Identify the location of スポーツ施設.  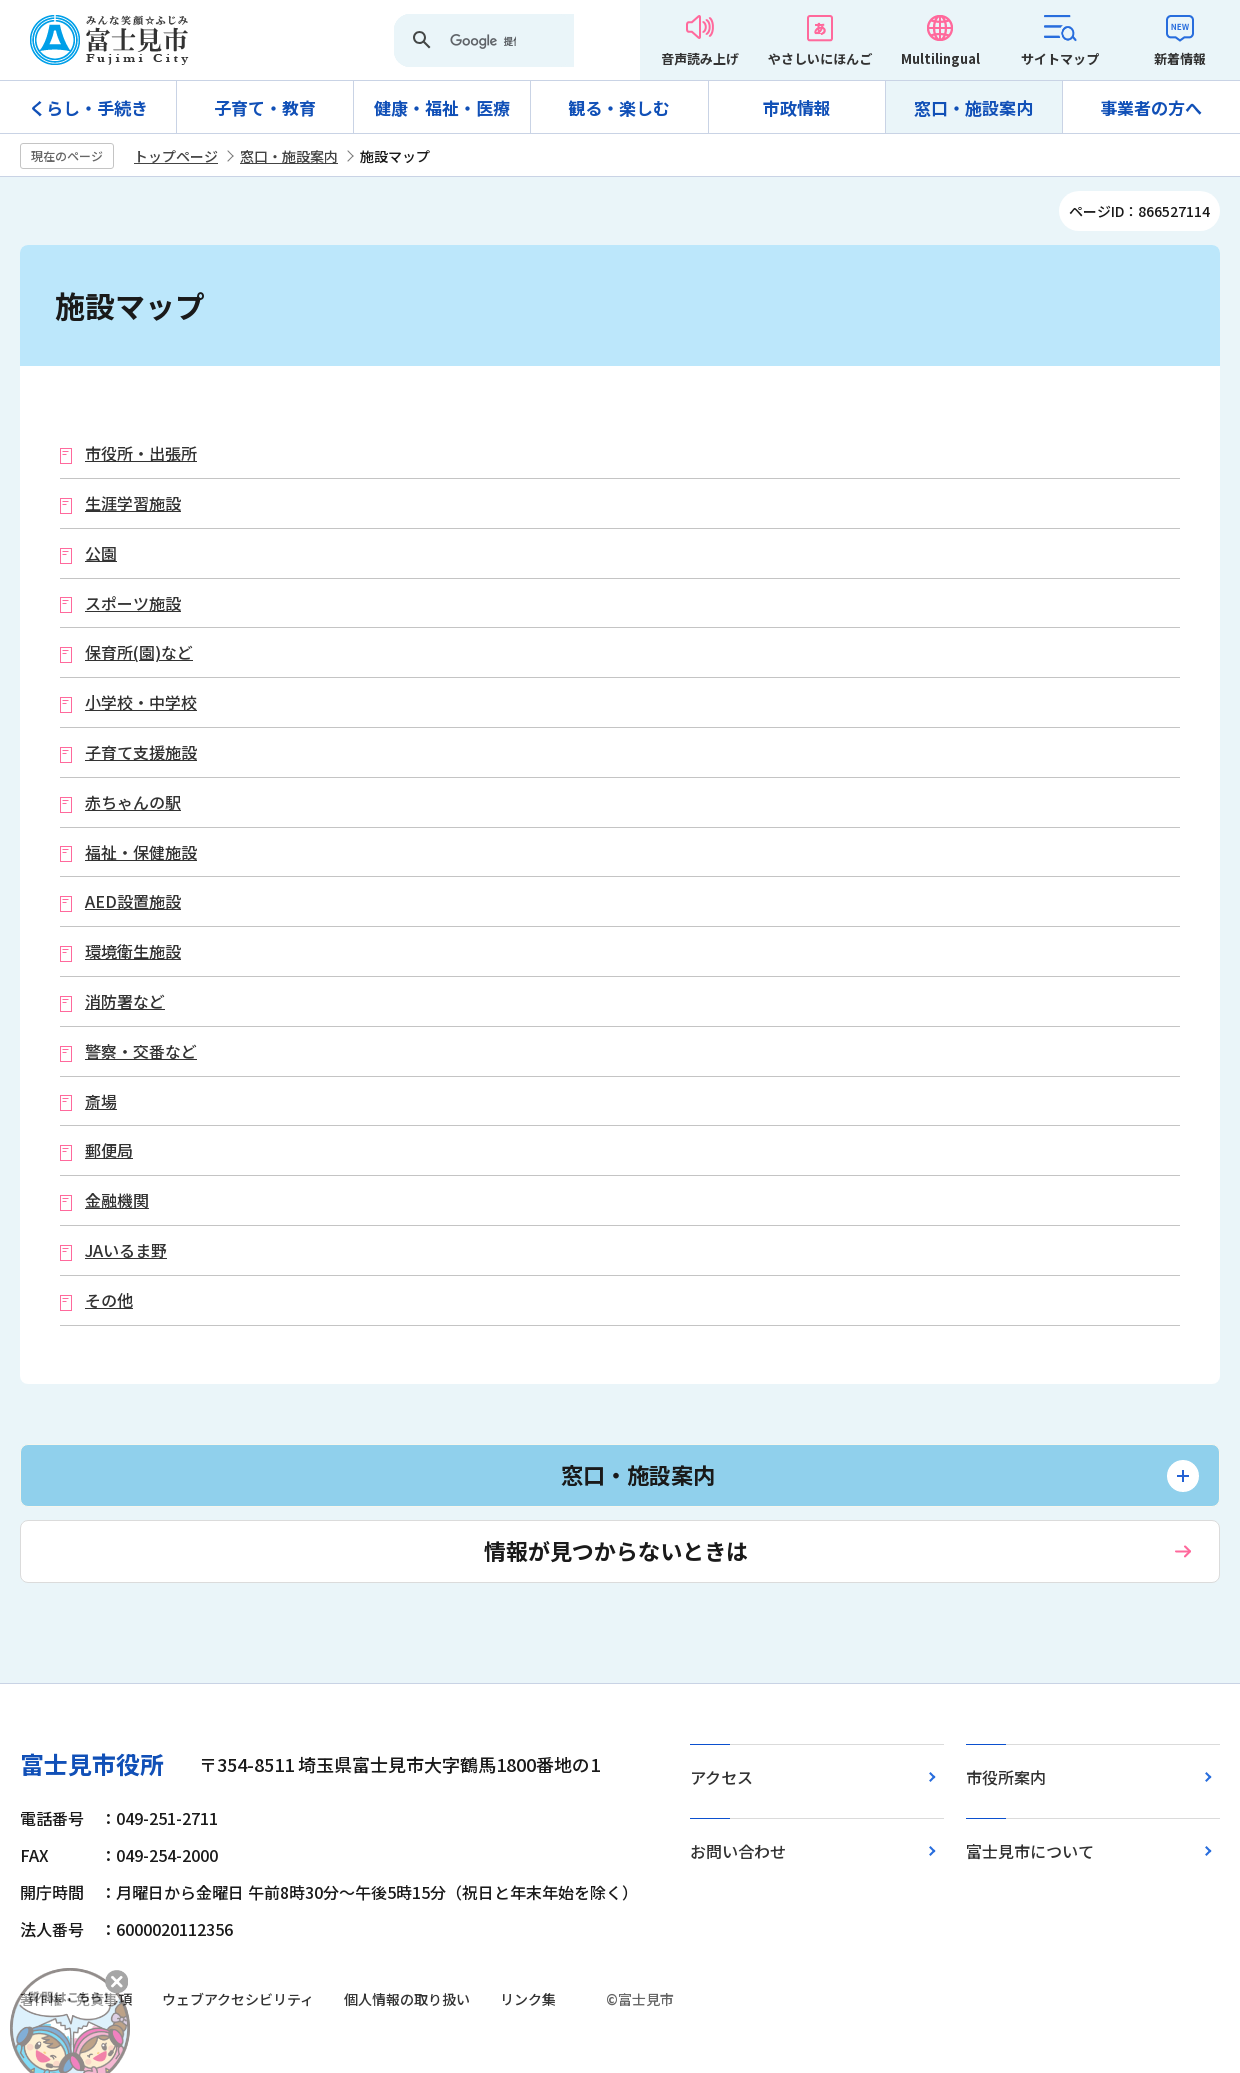
(133, 603).